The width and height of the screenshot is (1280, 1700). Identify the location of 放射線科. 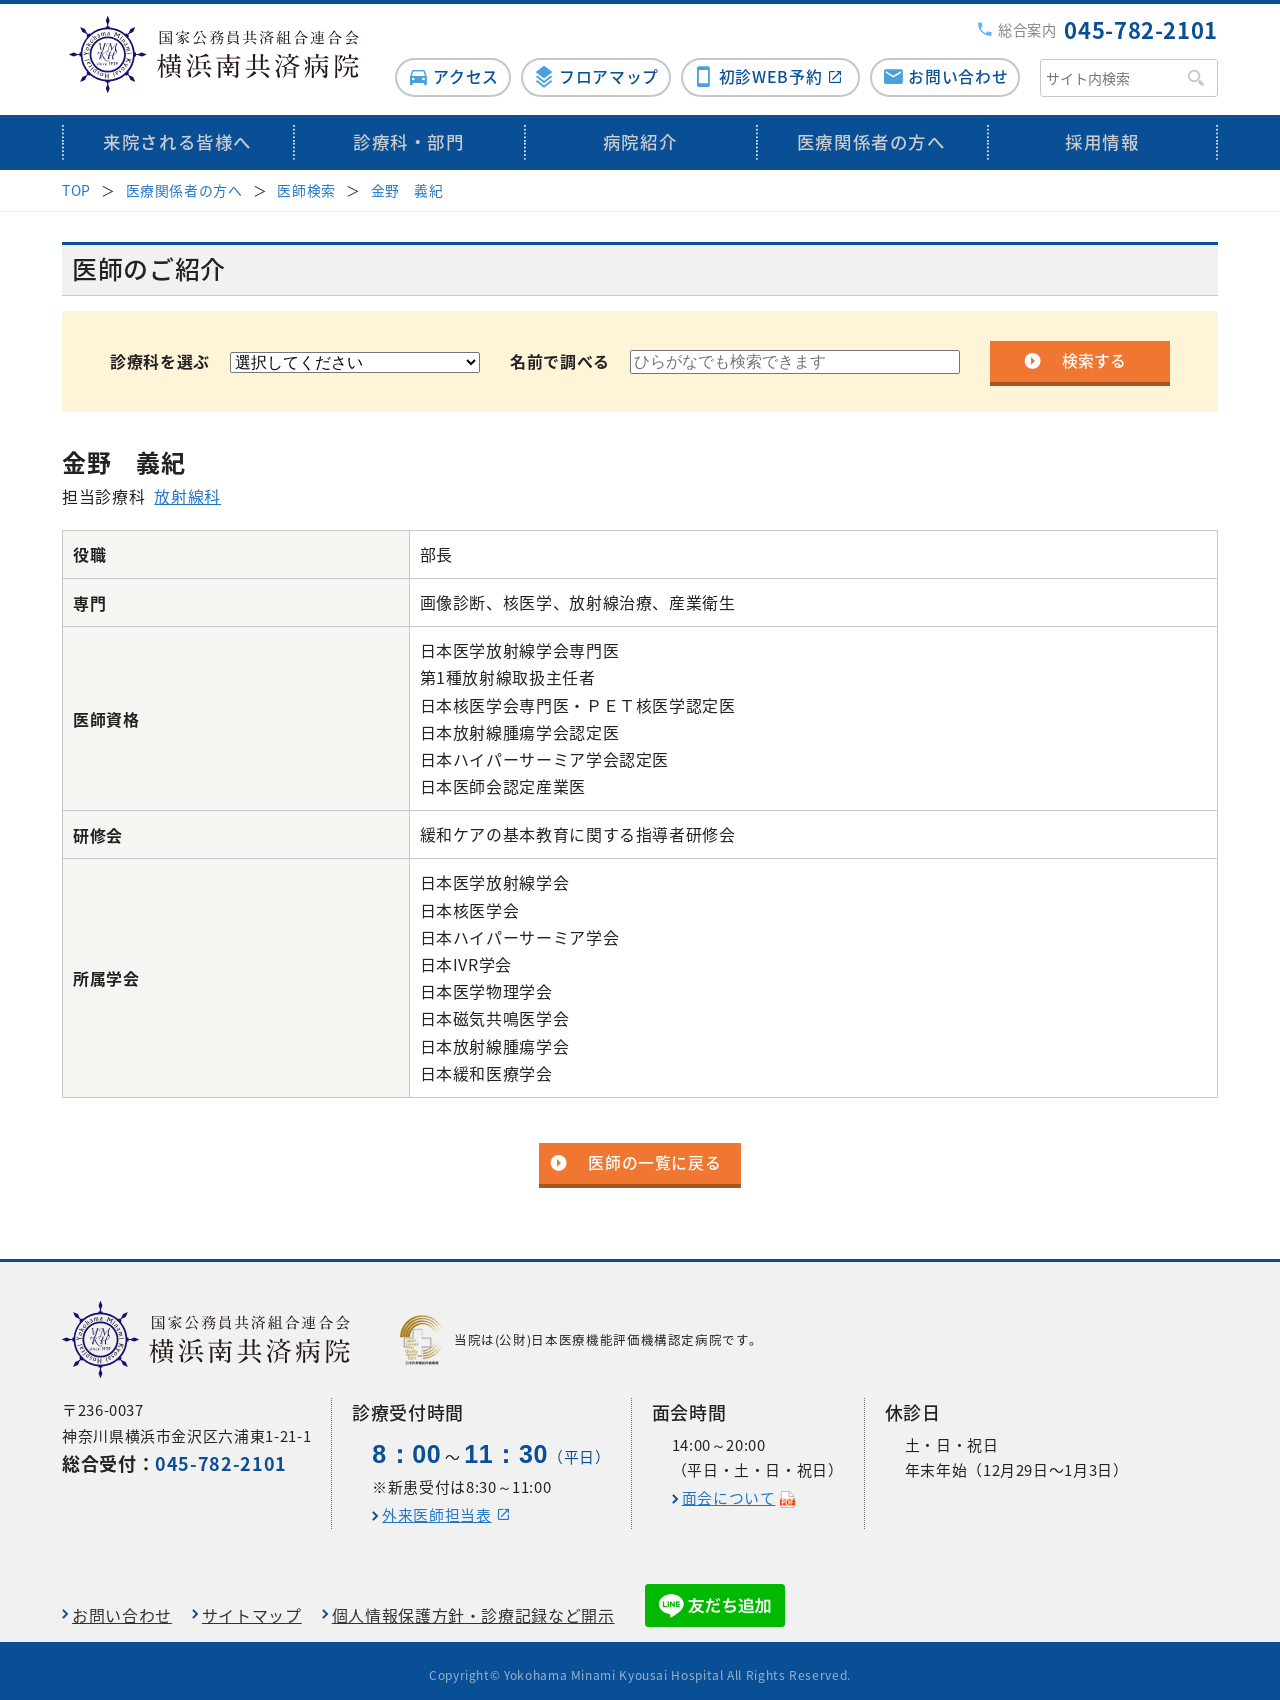
(187, 486).